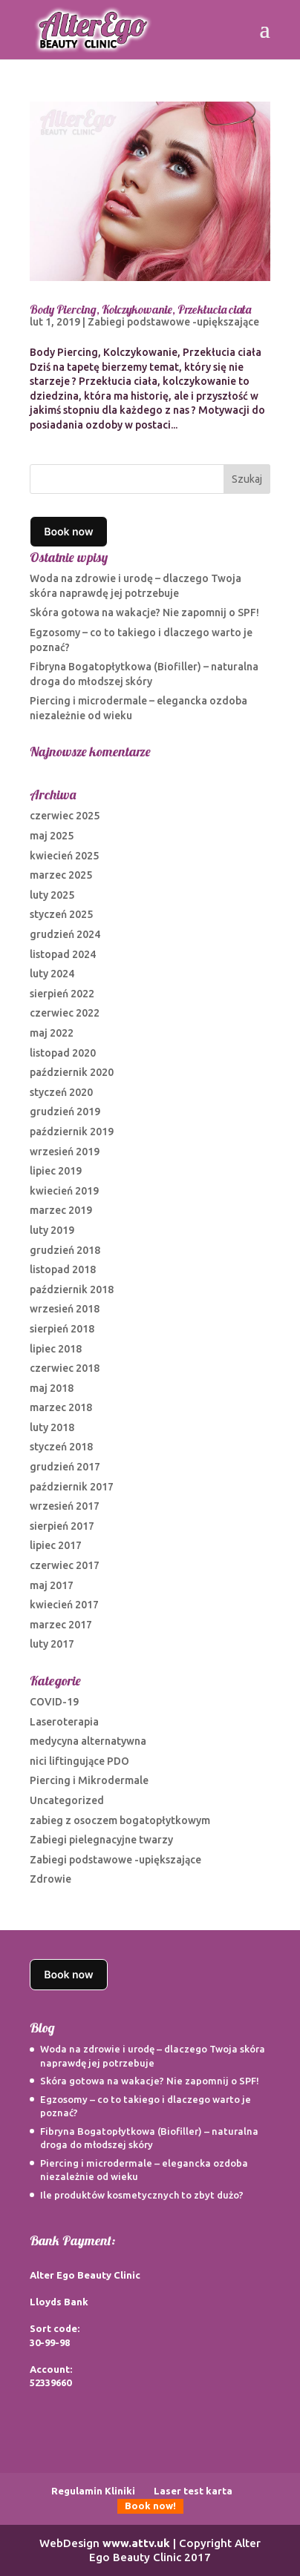 The width and height of the screenshot is (300, 2576). Describe the element at coordinates (64, 1191) in the screenshot. I see `kwiecień 2019` at that location.